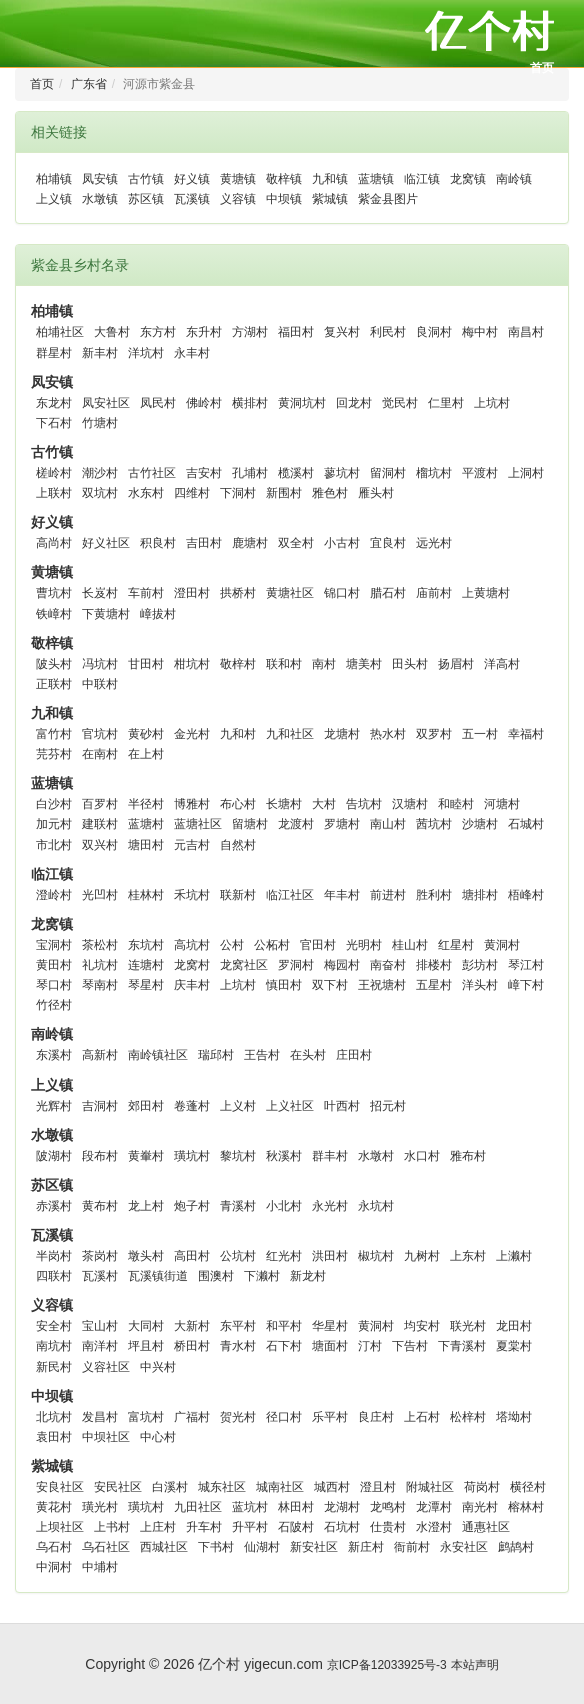 This screenshot has height=1704, width=584. I want to click on 义容社区, so click(106, 1367).